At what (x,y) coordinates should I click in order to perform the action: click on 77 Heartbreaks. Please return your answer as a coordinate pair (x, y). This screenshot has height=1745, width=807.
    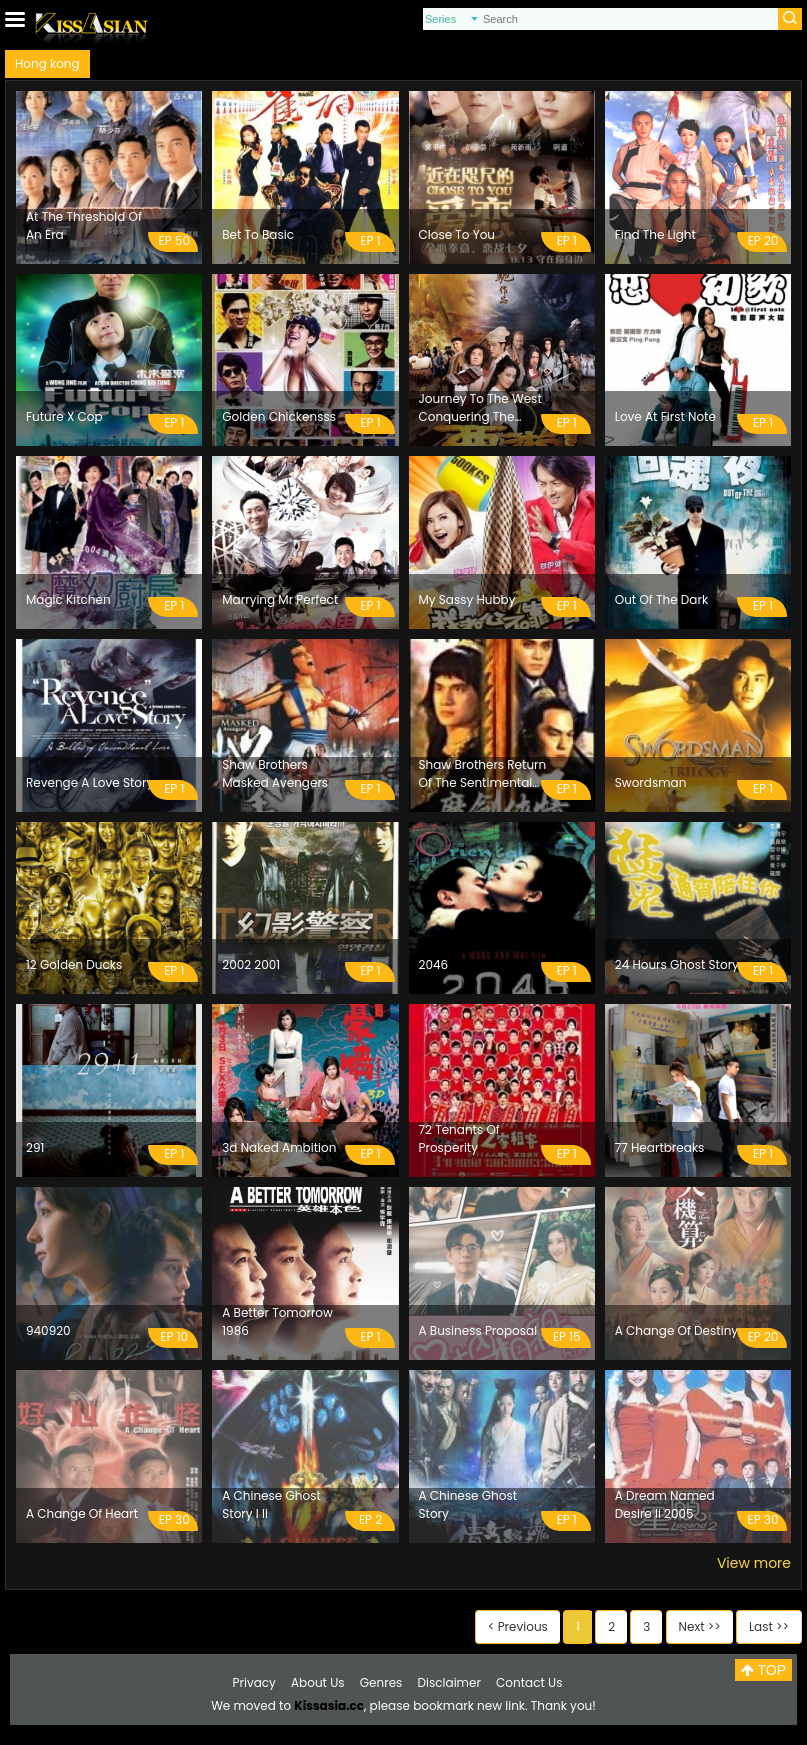
    Looking at the image, I should click on (660, 1147).